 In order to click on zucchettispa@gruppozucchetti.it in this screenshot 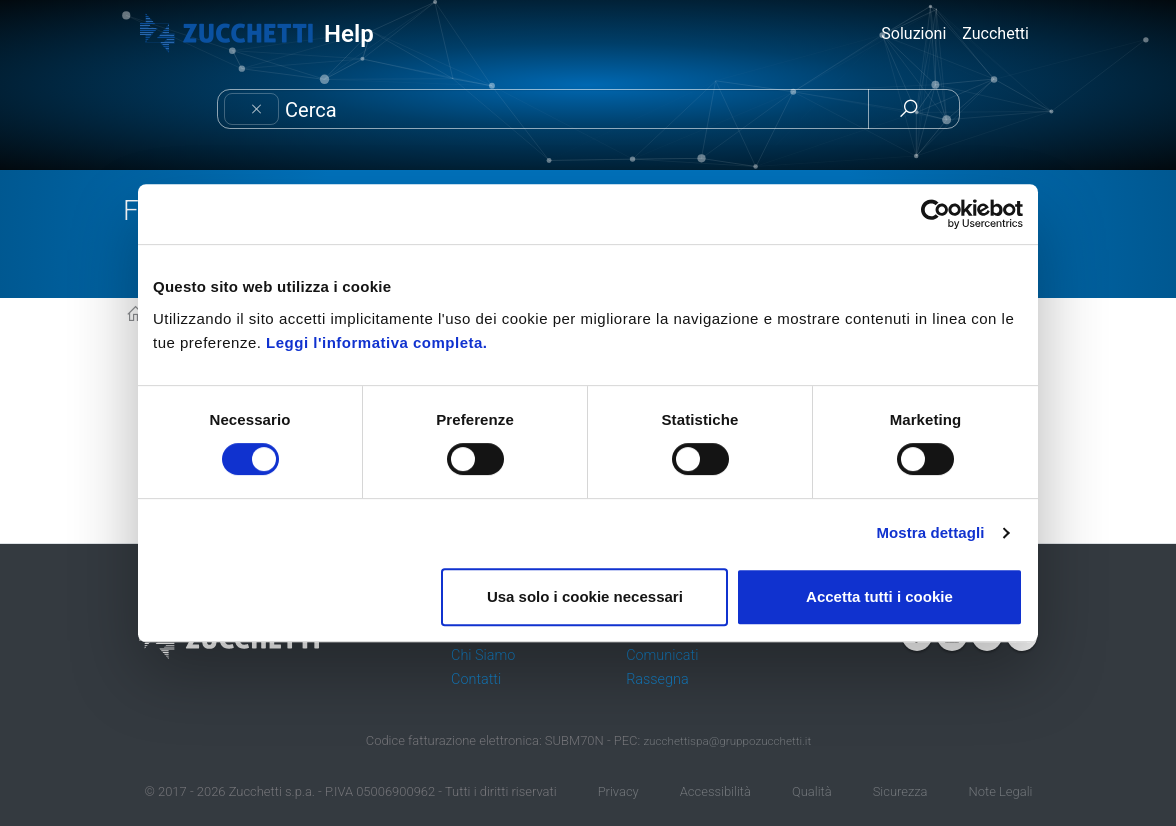, I will do `click(727, 741)`.